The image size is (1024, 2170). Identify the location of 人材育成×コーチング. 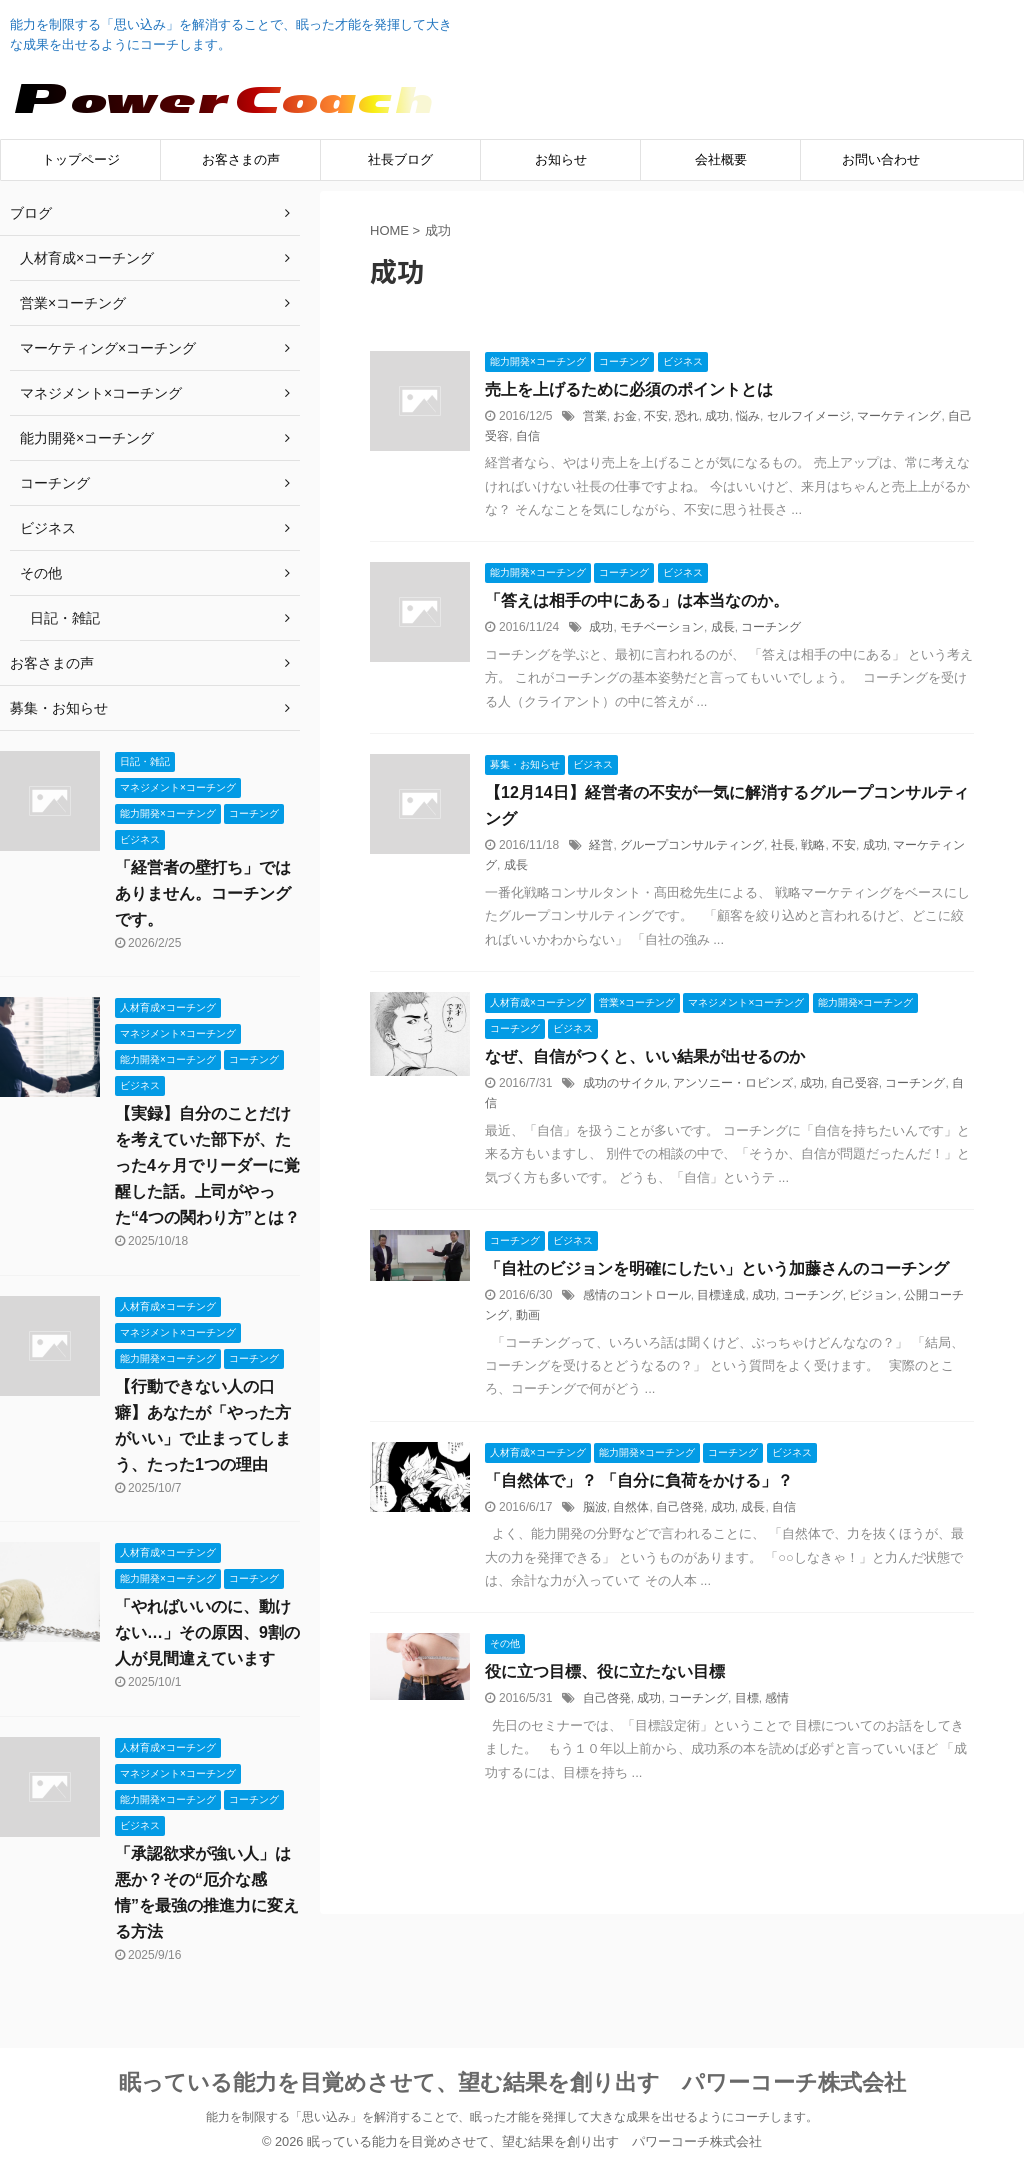
(87, 258).